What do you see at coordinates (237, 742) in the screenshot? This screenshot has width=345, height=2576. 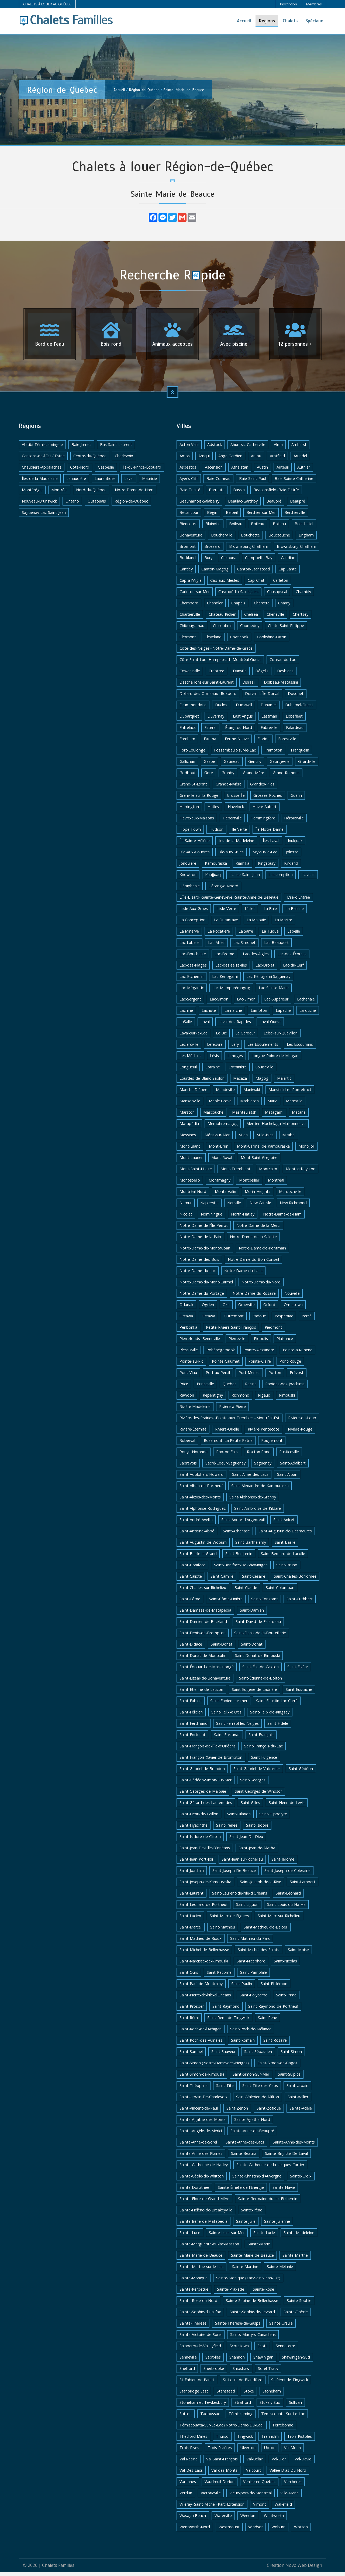 I see `Ferme-Neuve` at bounding box center [237, 742].